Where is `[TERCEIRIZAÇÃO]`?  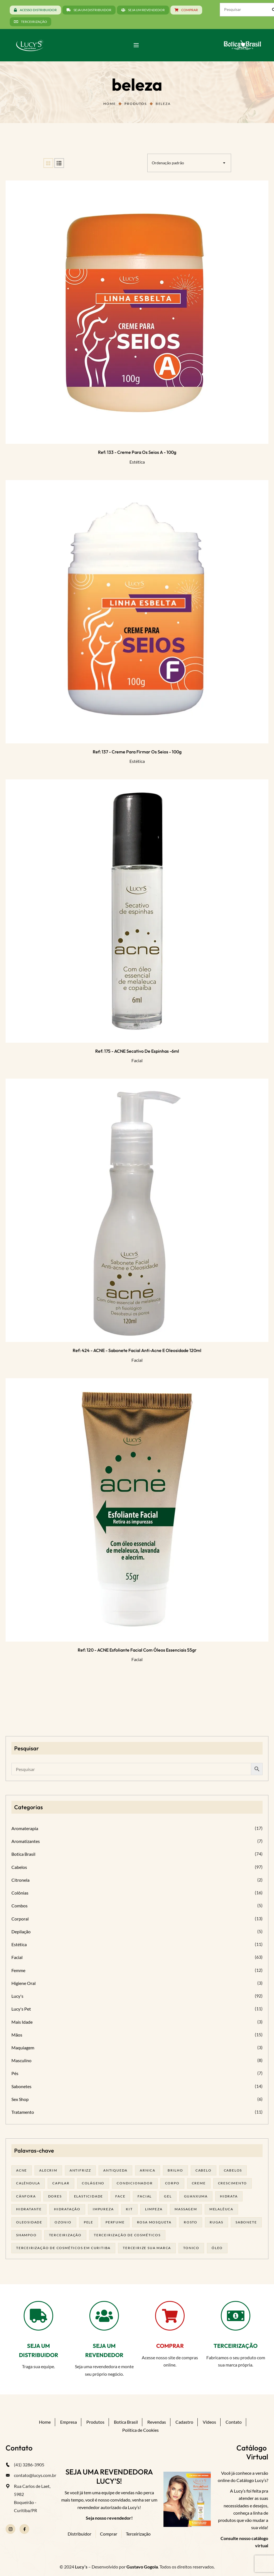 [TERCEIRIZAÇÃO] is located at coordinates (235, 2316).